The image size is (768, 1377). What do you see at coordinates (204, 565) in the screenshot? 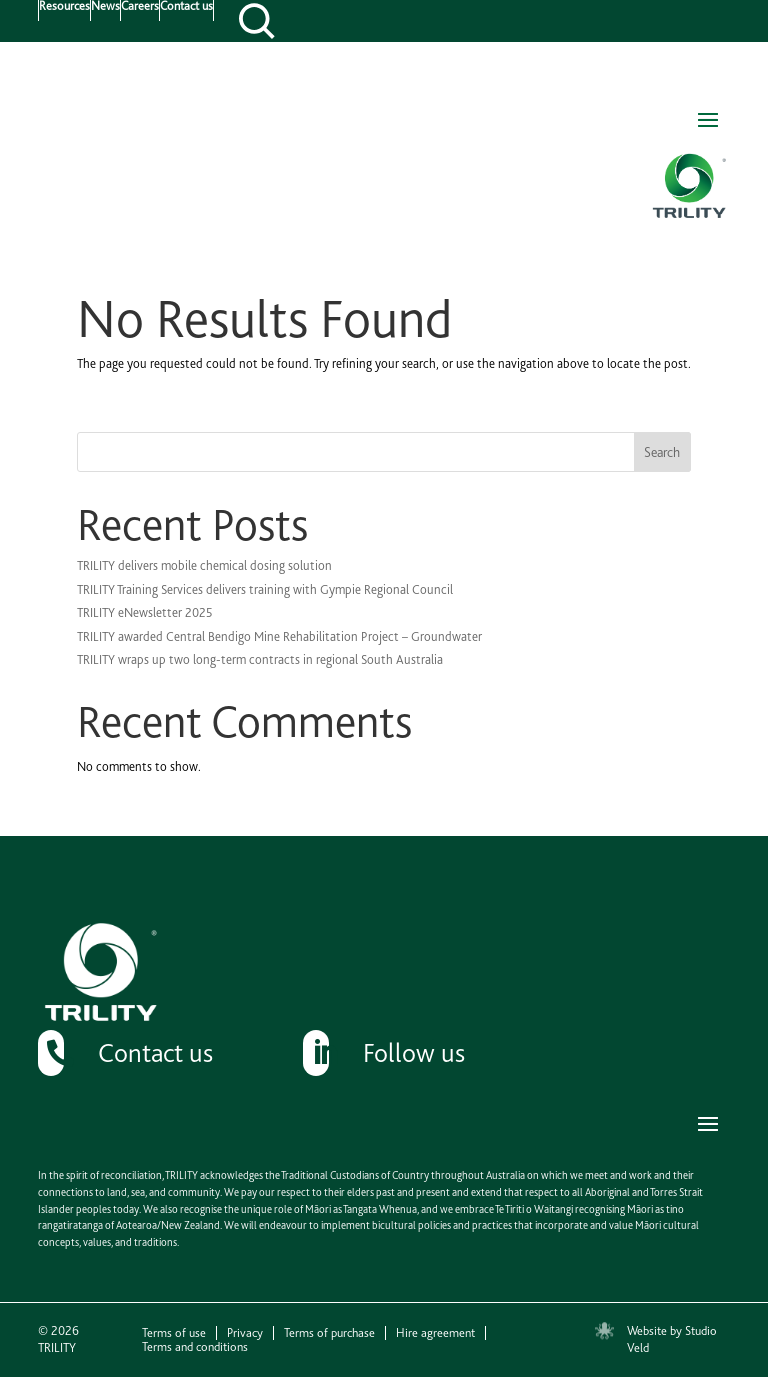
I see `TRILITY delivers mobile chemical dosing solution` at bounding box center [204, 565].